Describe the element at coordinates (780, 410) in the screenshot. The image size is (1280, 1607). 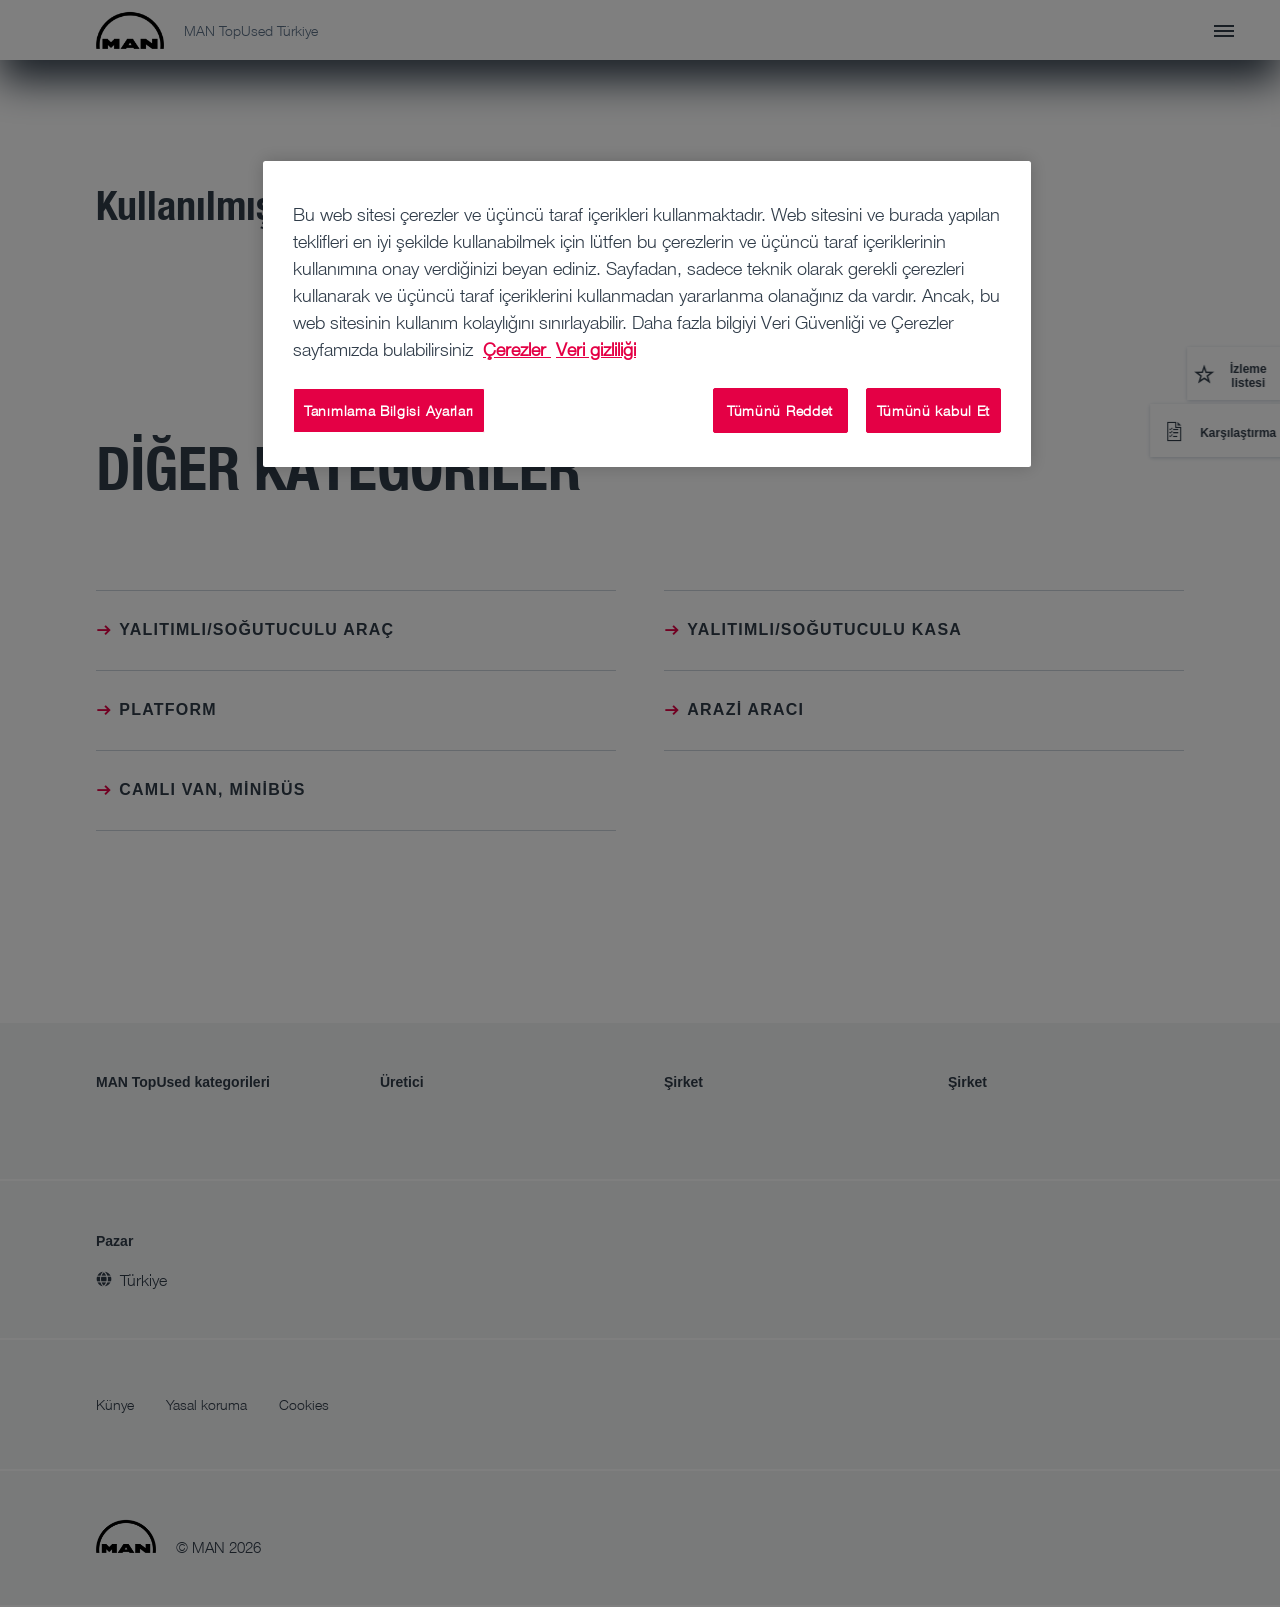
I see `Tümünü Reddet` at that location.